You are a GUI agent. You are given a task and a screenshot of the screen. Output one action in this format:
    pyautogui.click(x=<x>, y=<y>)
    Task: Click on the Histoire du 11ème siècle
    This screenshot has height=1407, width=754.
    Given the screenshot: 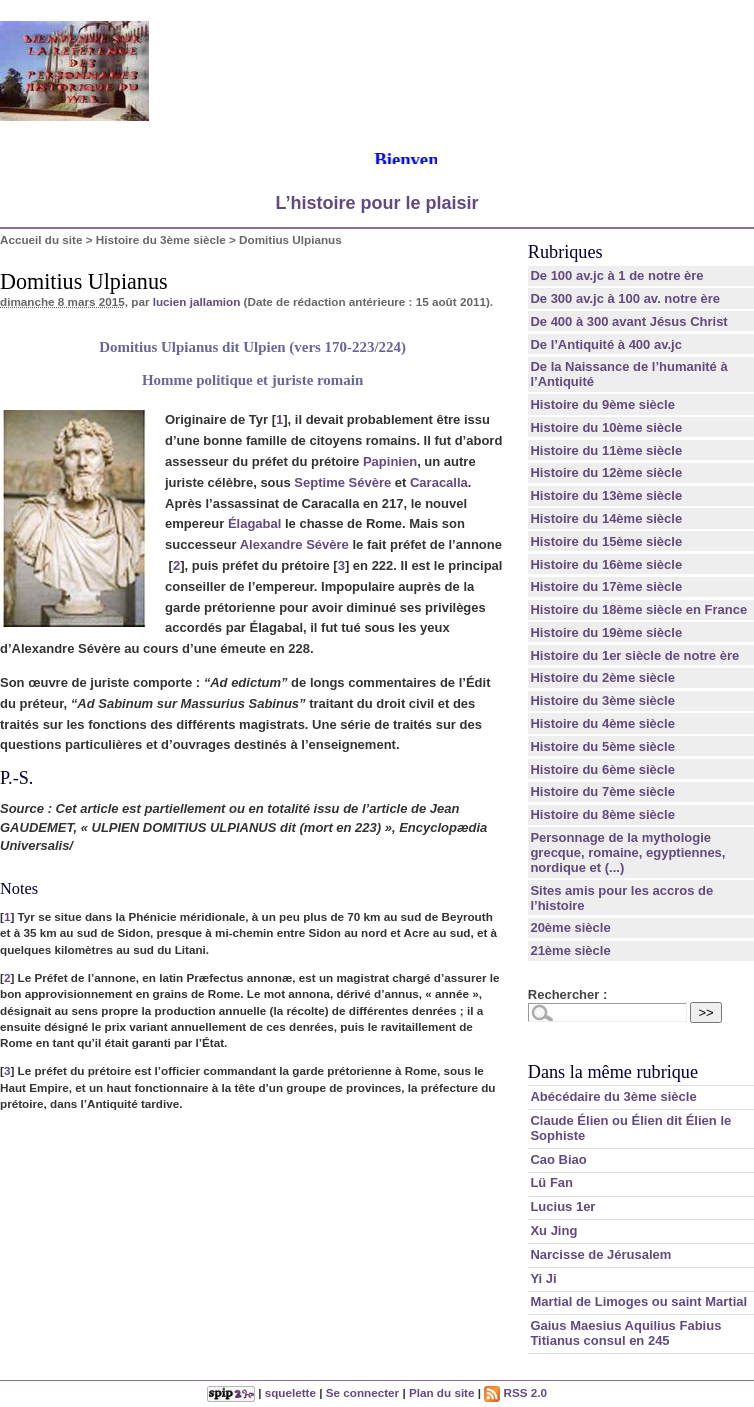 What is the action you would take?
    pyautogui.click(x=606, y=450)
    